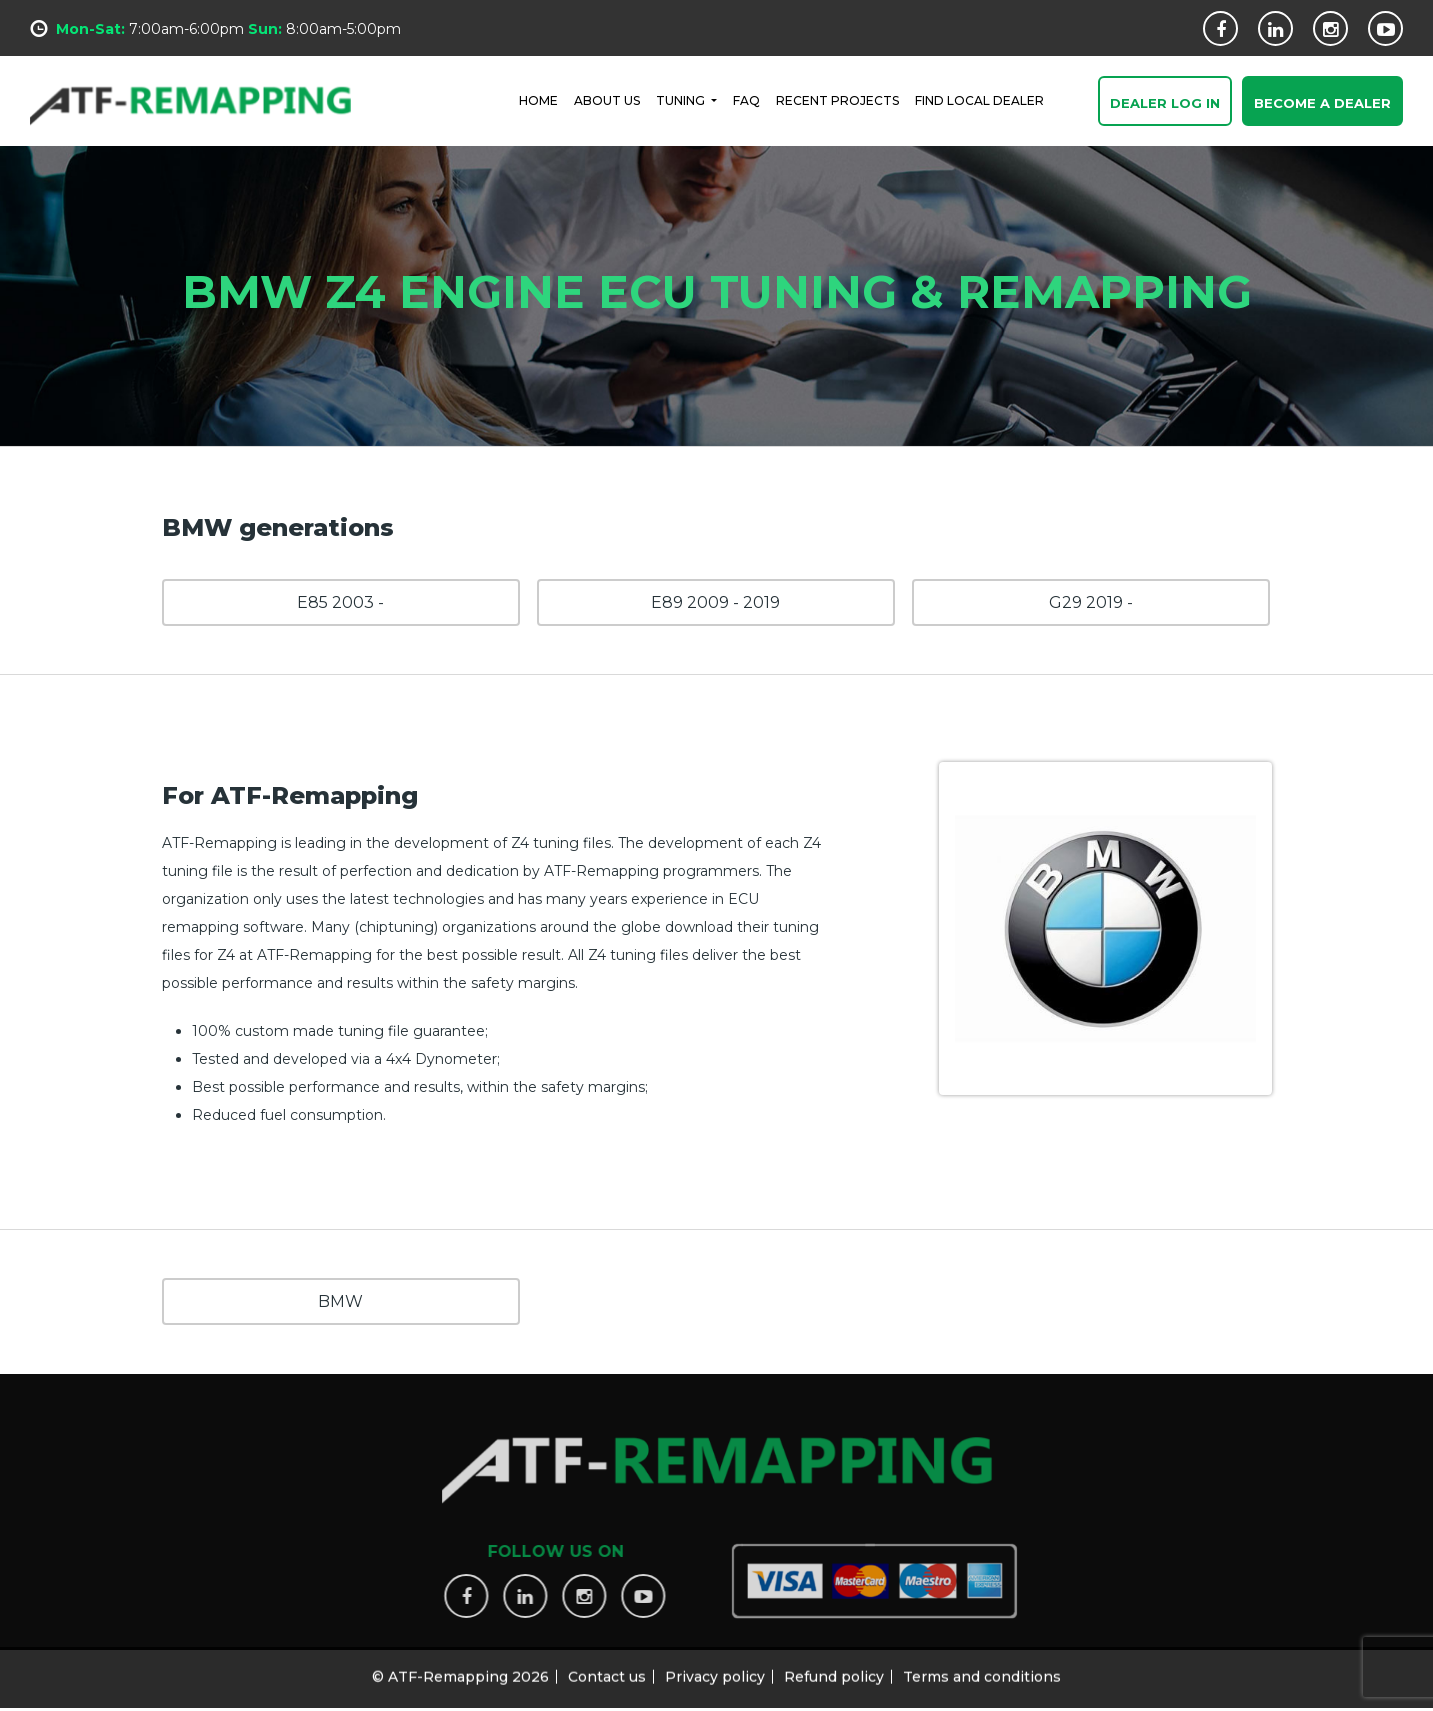 The width and height of the screenshot is (1433, 1711). I want to click on Dealer Log In, so click(1165, 104).